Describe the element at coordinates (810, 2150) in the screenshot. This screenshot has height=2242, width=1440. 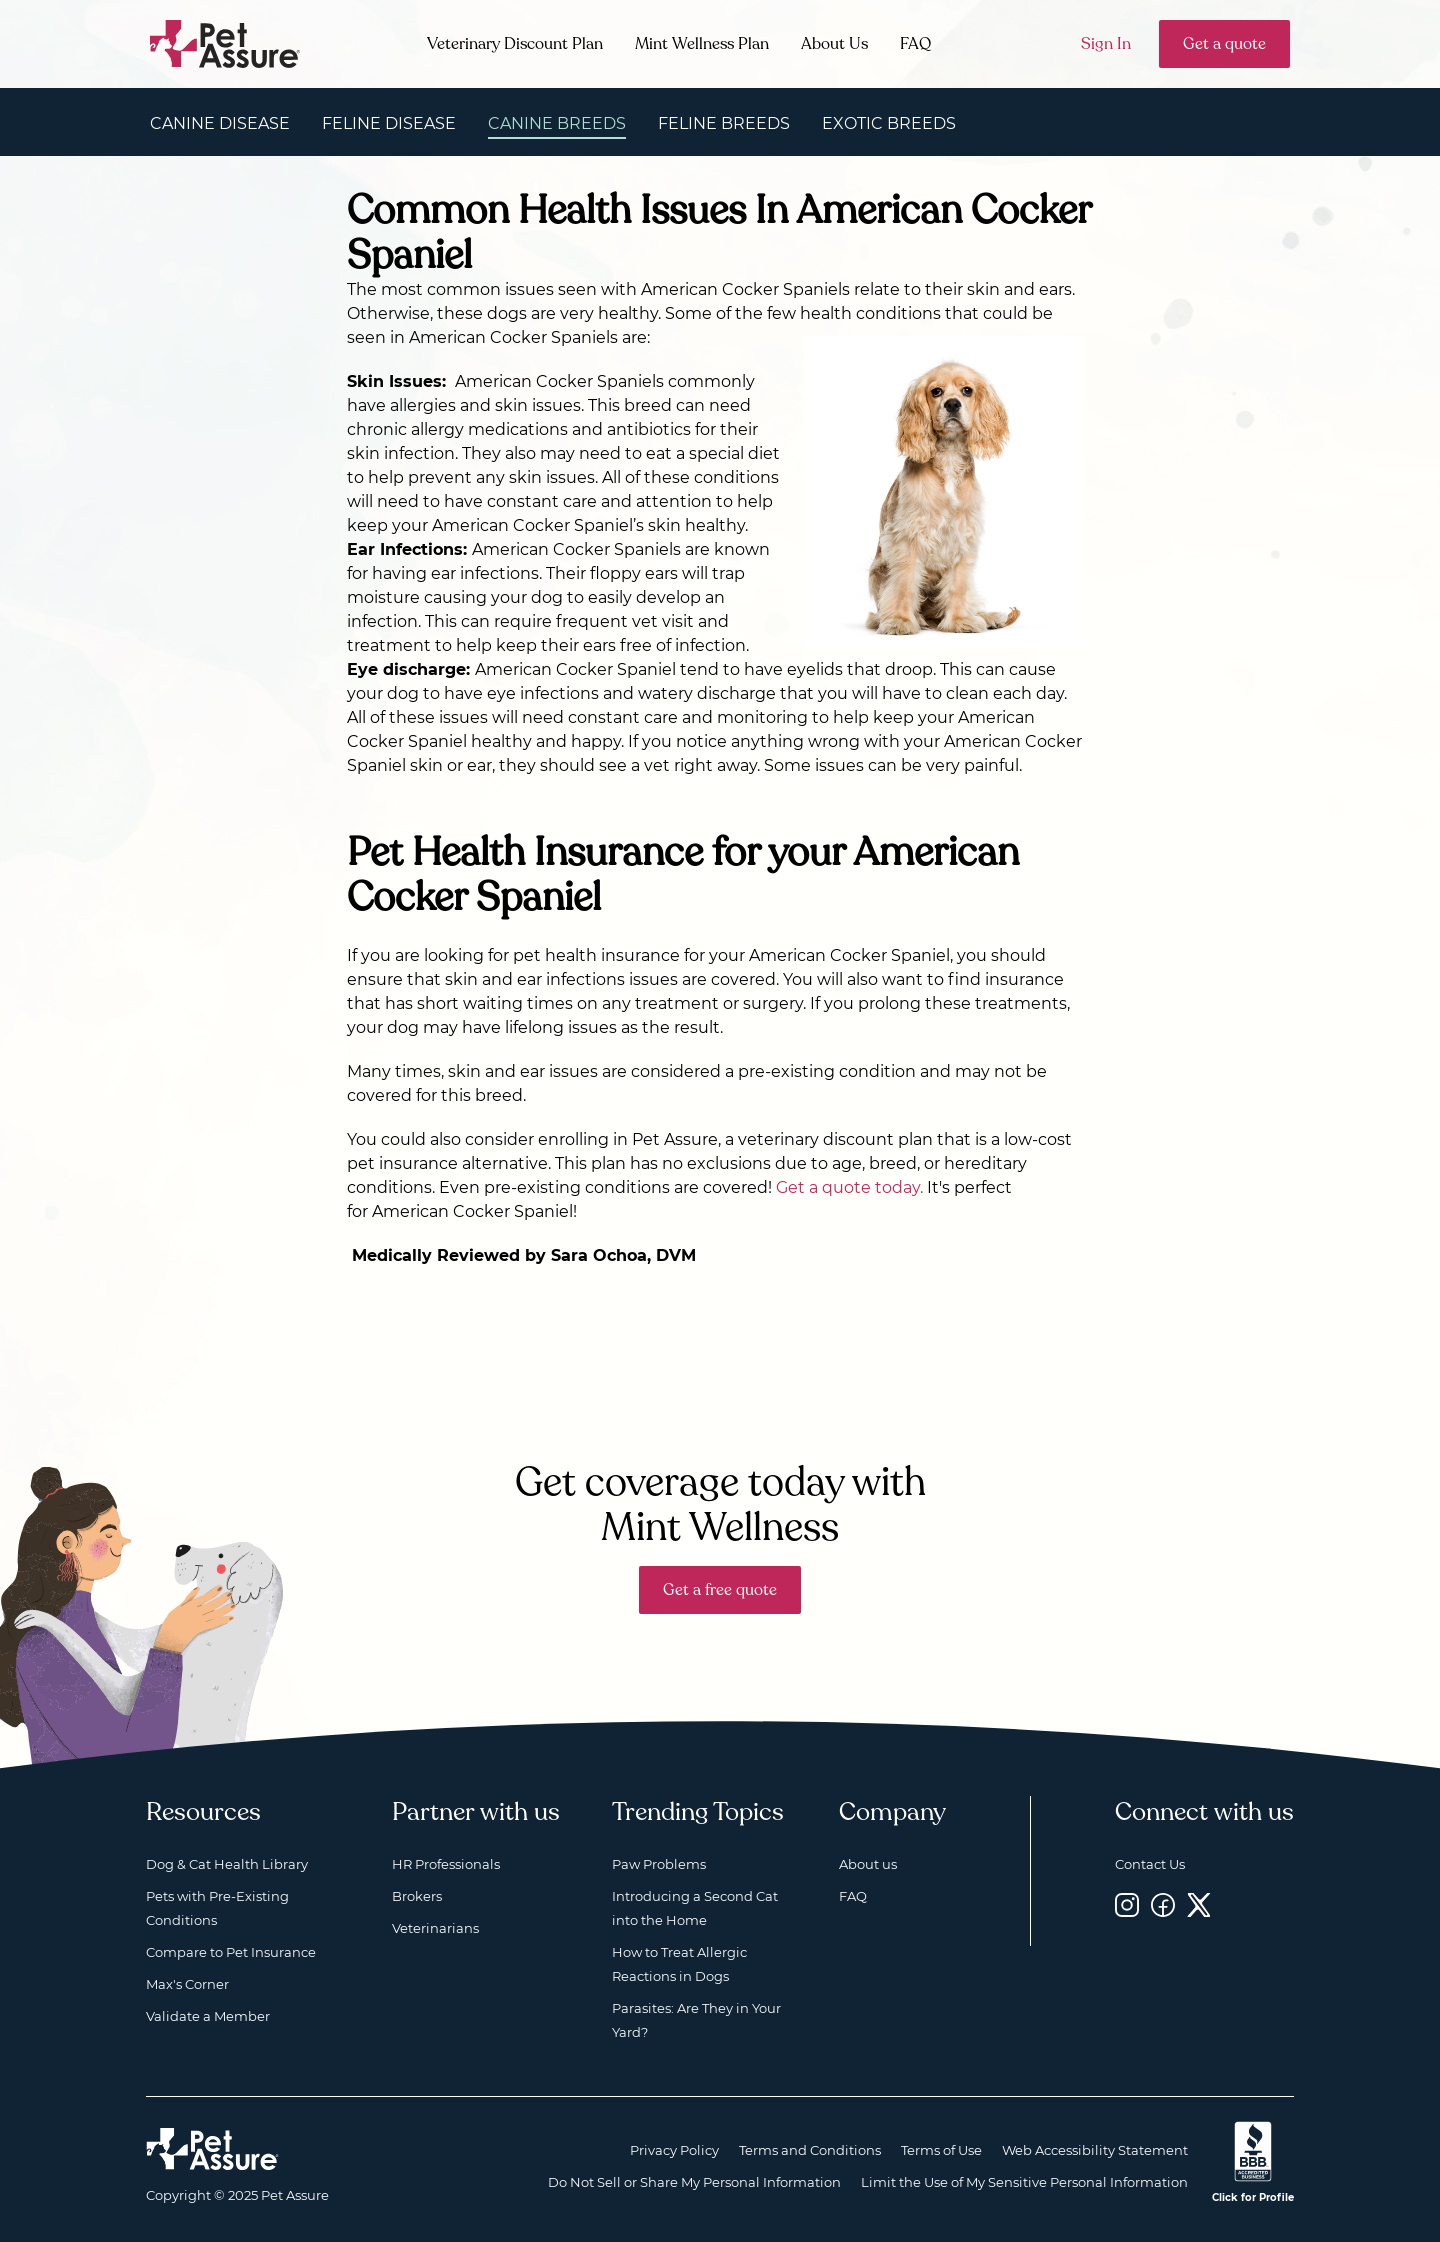
I see `Terms and Conditions` at that location.